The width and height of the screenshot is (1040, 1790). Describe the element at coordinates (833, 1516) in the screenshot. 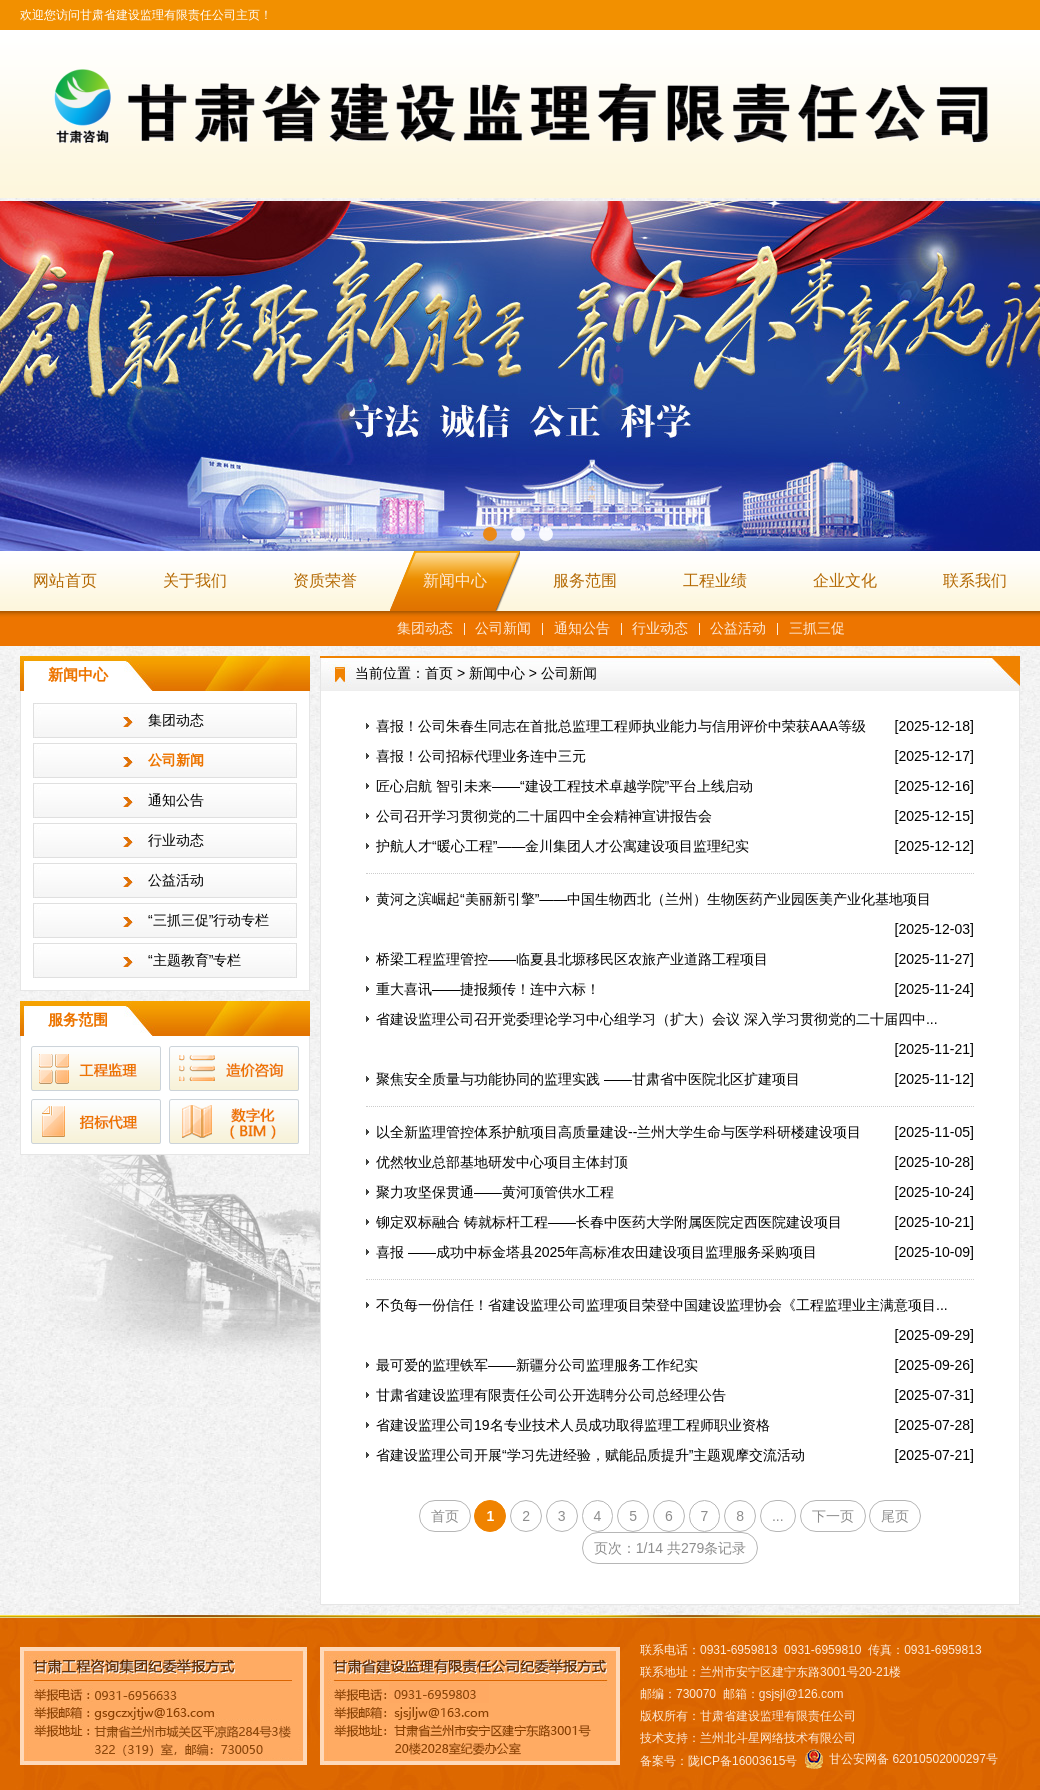

I see `下一页` at that location.